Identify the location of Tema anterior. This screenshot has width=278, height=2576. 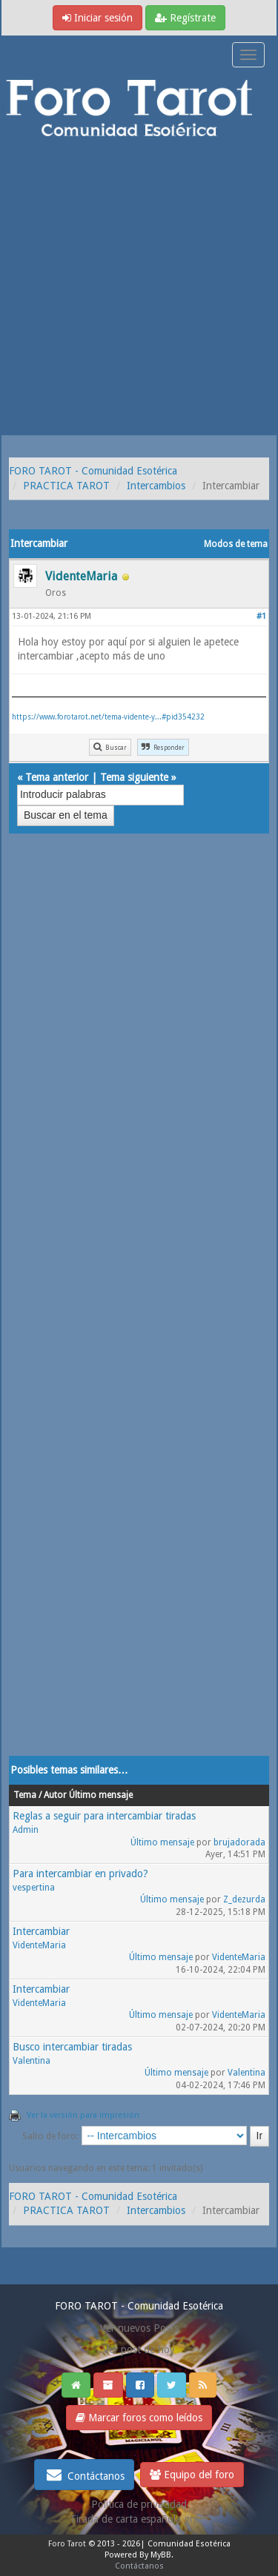
(56, 777).